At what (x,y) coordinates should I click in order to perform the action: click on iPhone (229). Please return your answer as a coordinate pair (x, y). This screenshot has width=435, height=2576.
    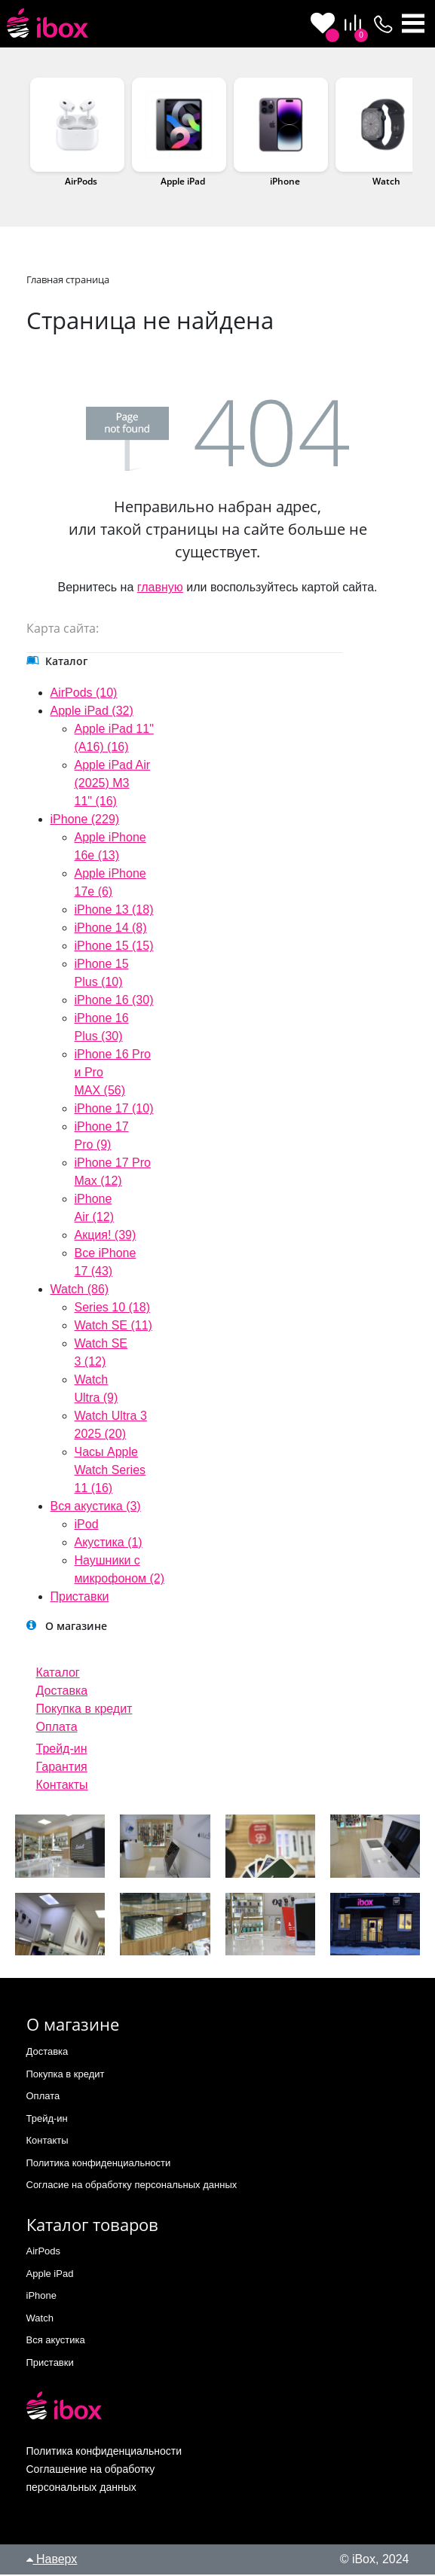
    Looking at the image, I should click on (85, 820).